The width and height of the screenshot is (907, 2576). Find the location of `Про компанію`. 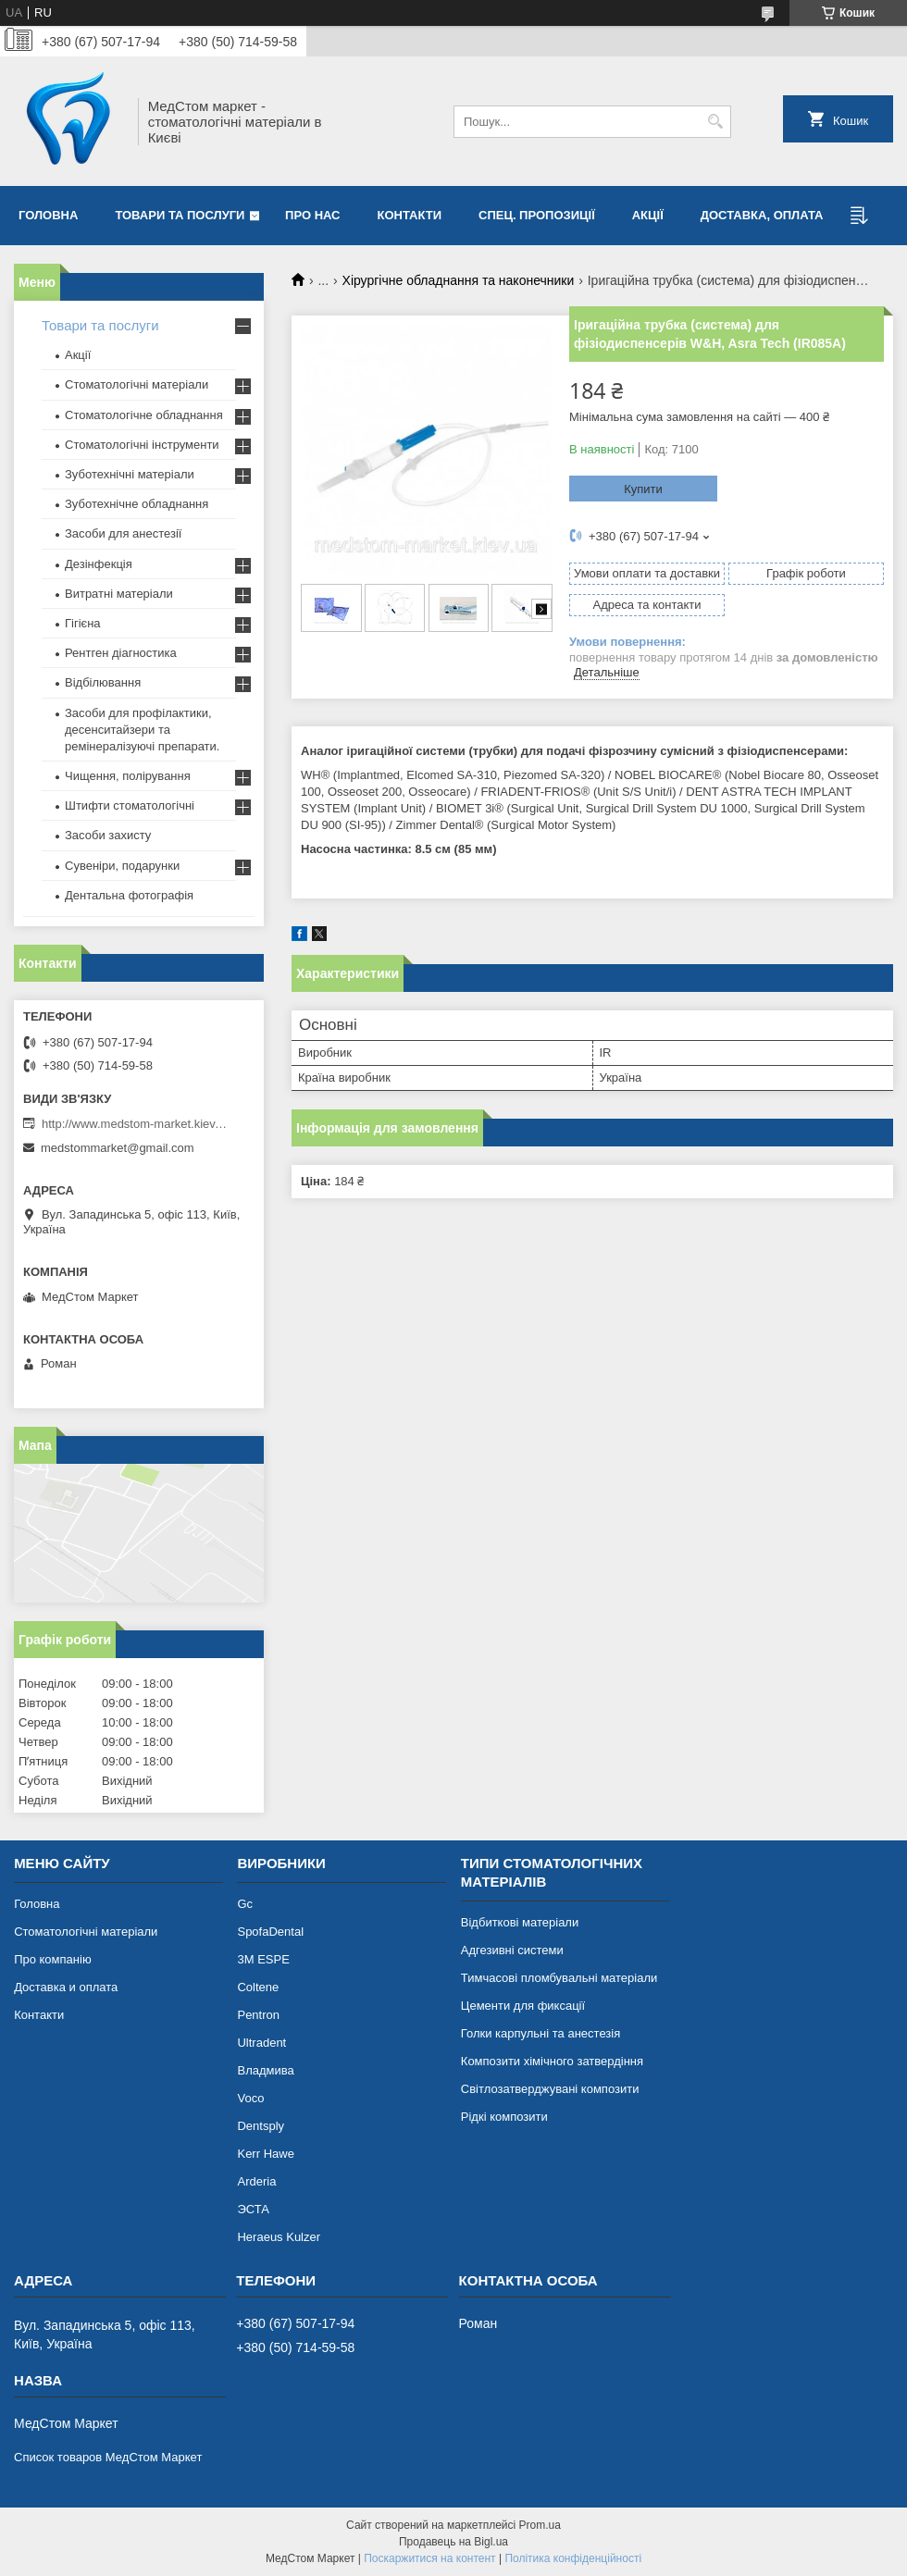

Про компанію is located at coordinates (53, 1959).